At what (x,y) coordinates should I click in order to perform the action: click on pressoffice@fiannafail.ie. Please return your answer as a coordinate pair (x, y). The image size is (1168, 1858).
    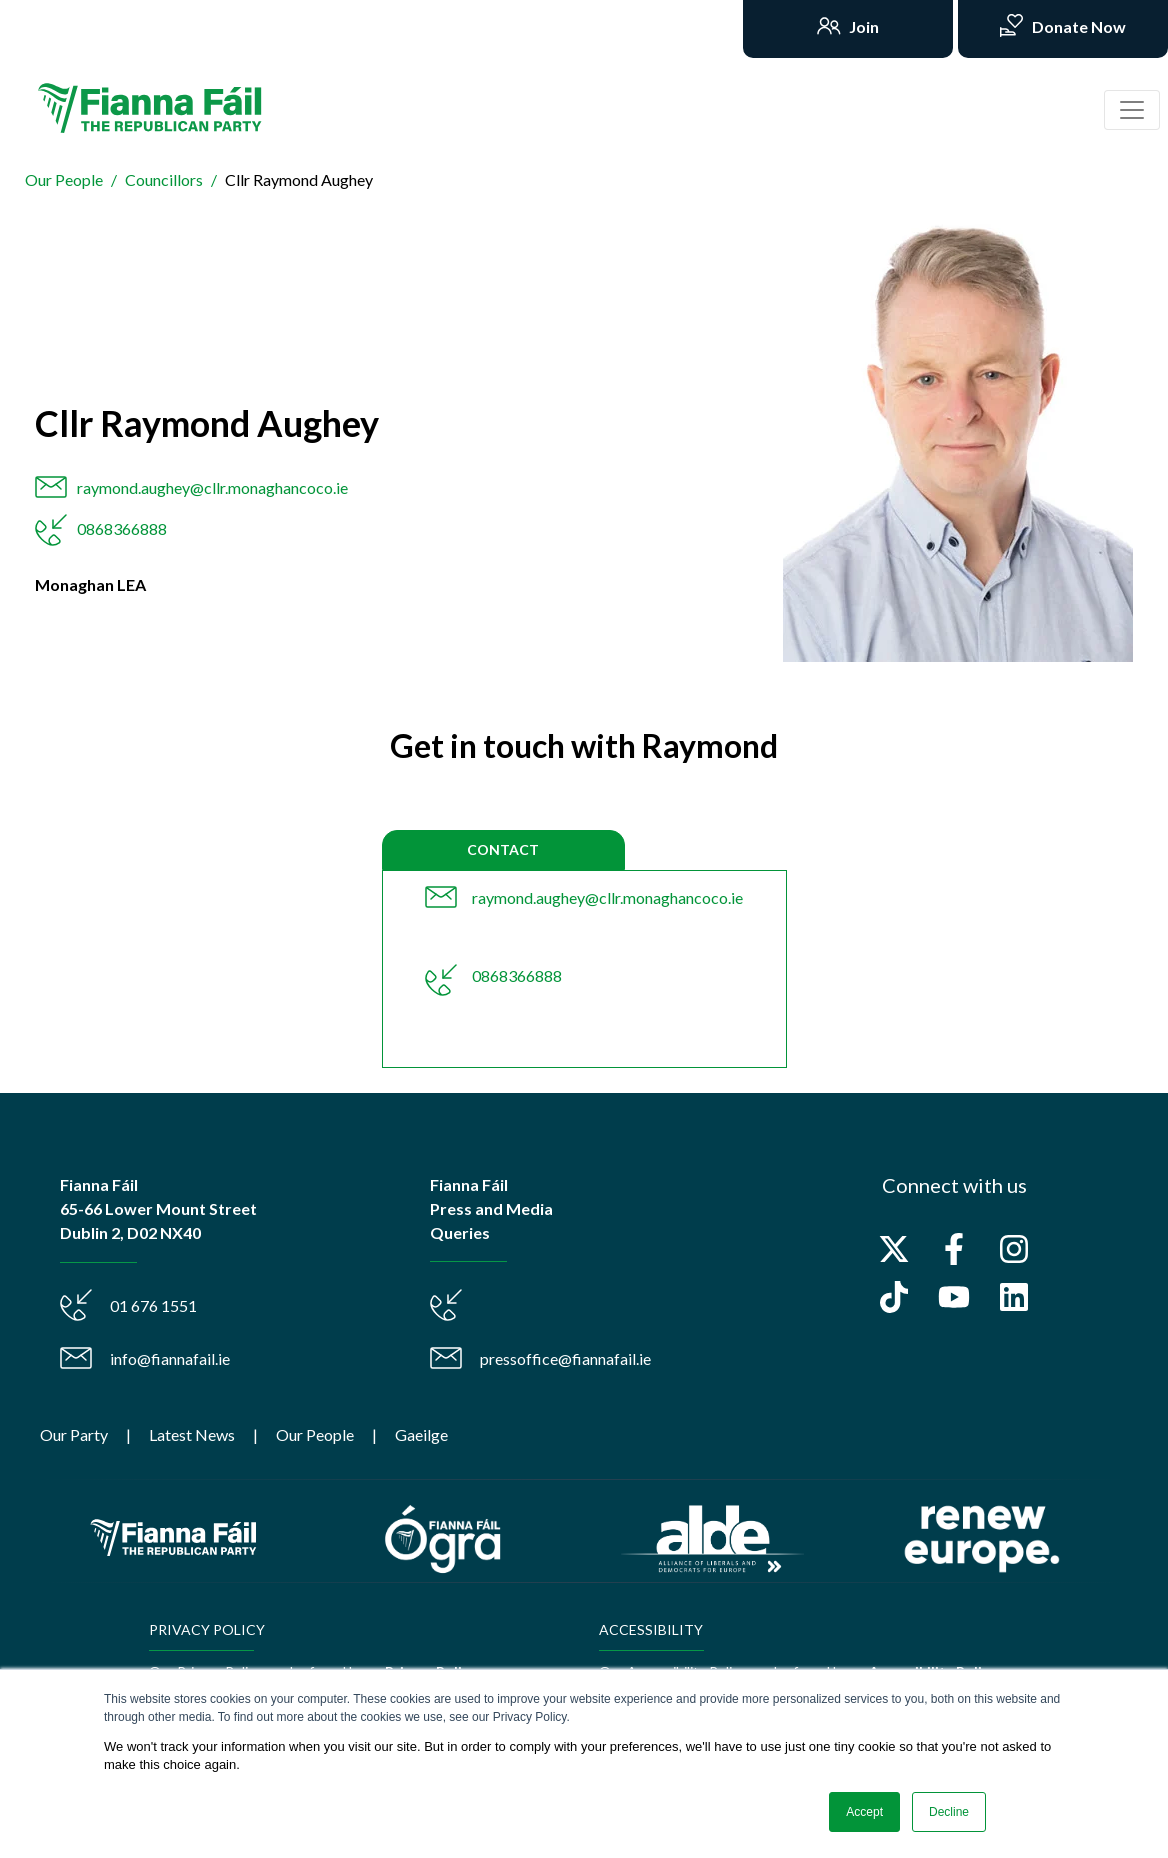
    Looking at the image, I should click on (565, 1358).